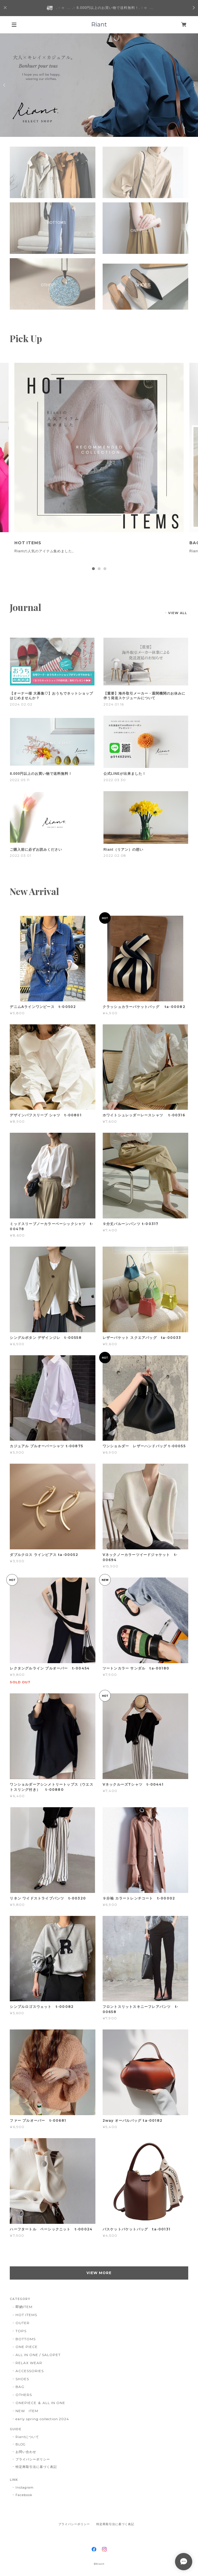 The height and width of the screenshot is (2576, 198). Describe the element at coordinates (26, 2452) in the screenshot. I see `お問い合わせ` at that location.